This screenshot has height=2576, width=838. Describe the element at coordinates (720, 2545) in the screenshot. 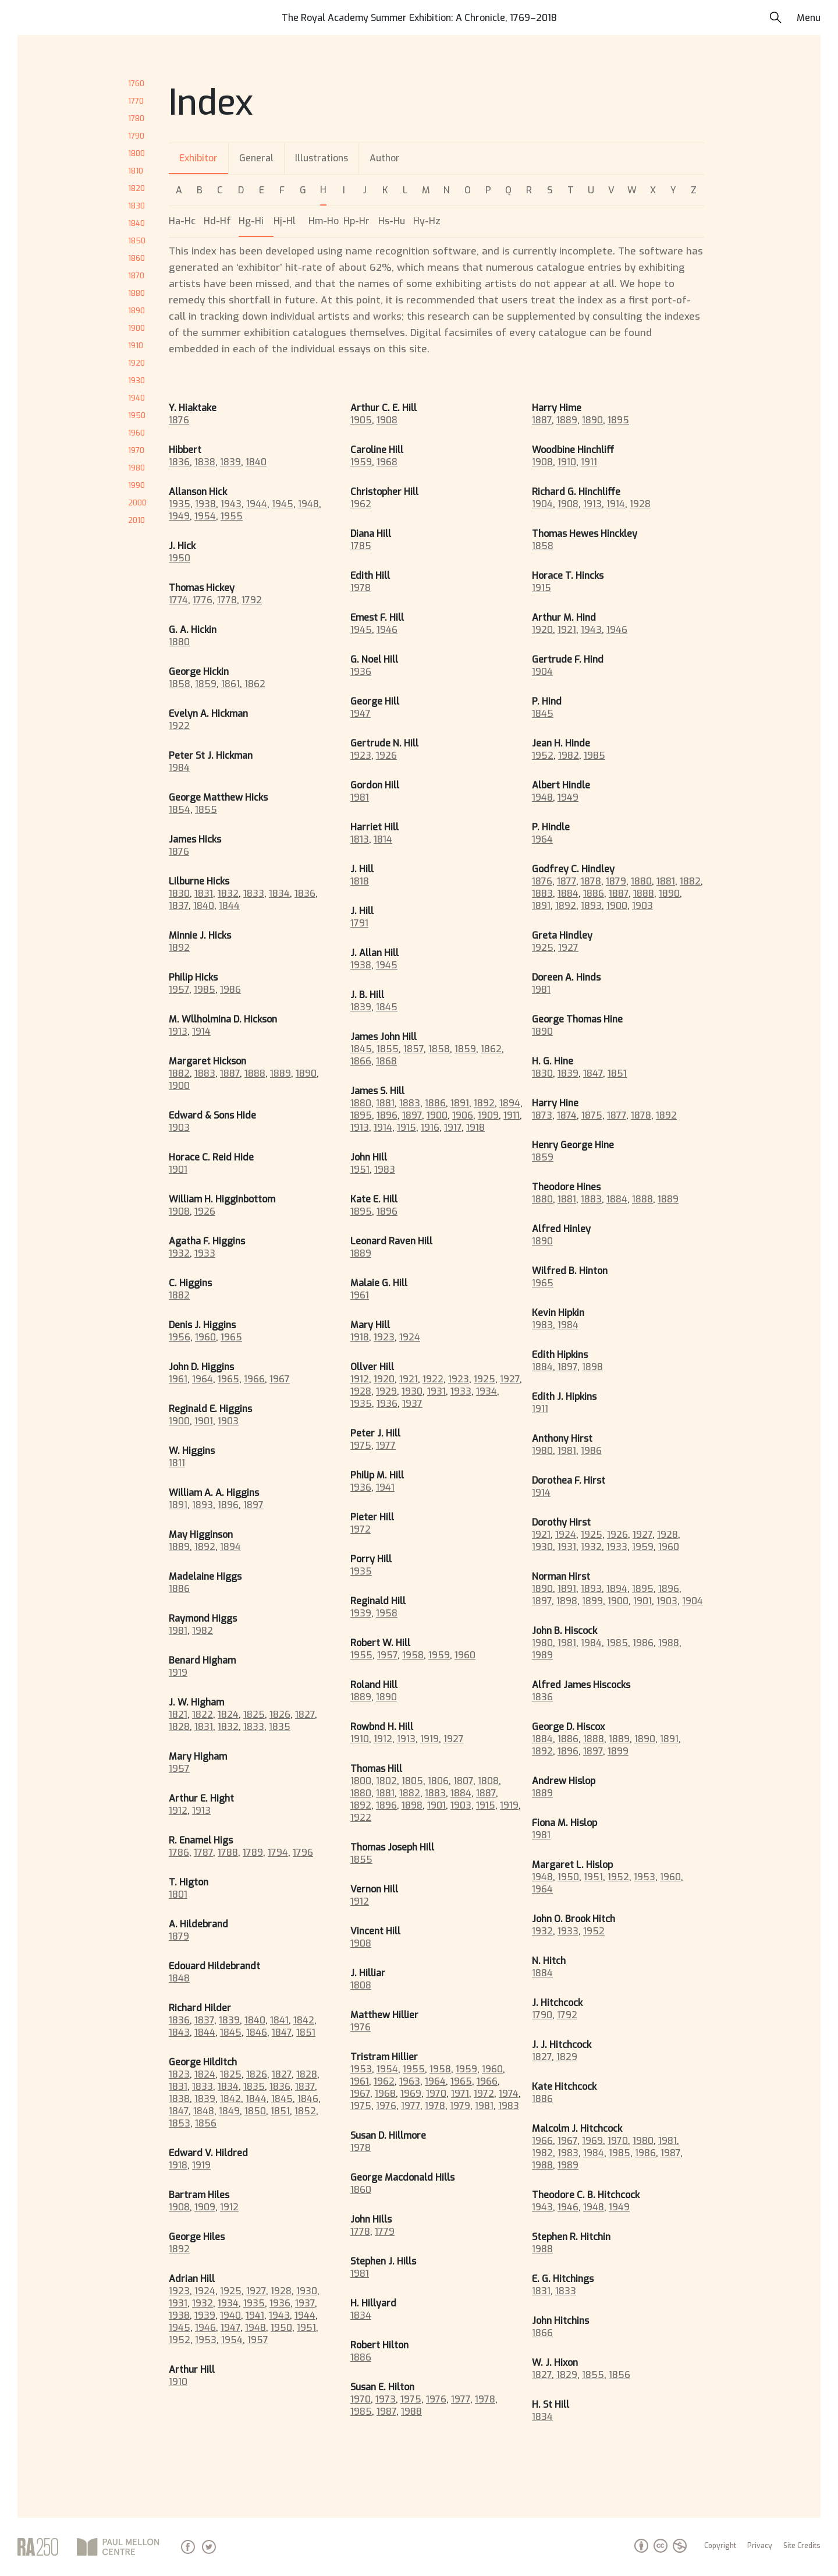

I see `Copyright` at that location.